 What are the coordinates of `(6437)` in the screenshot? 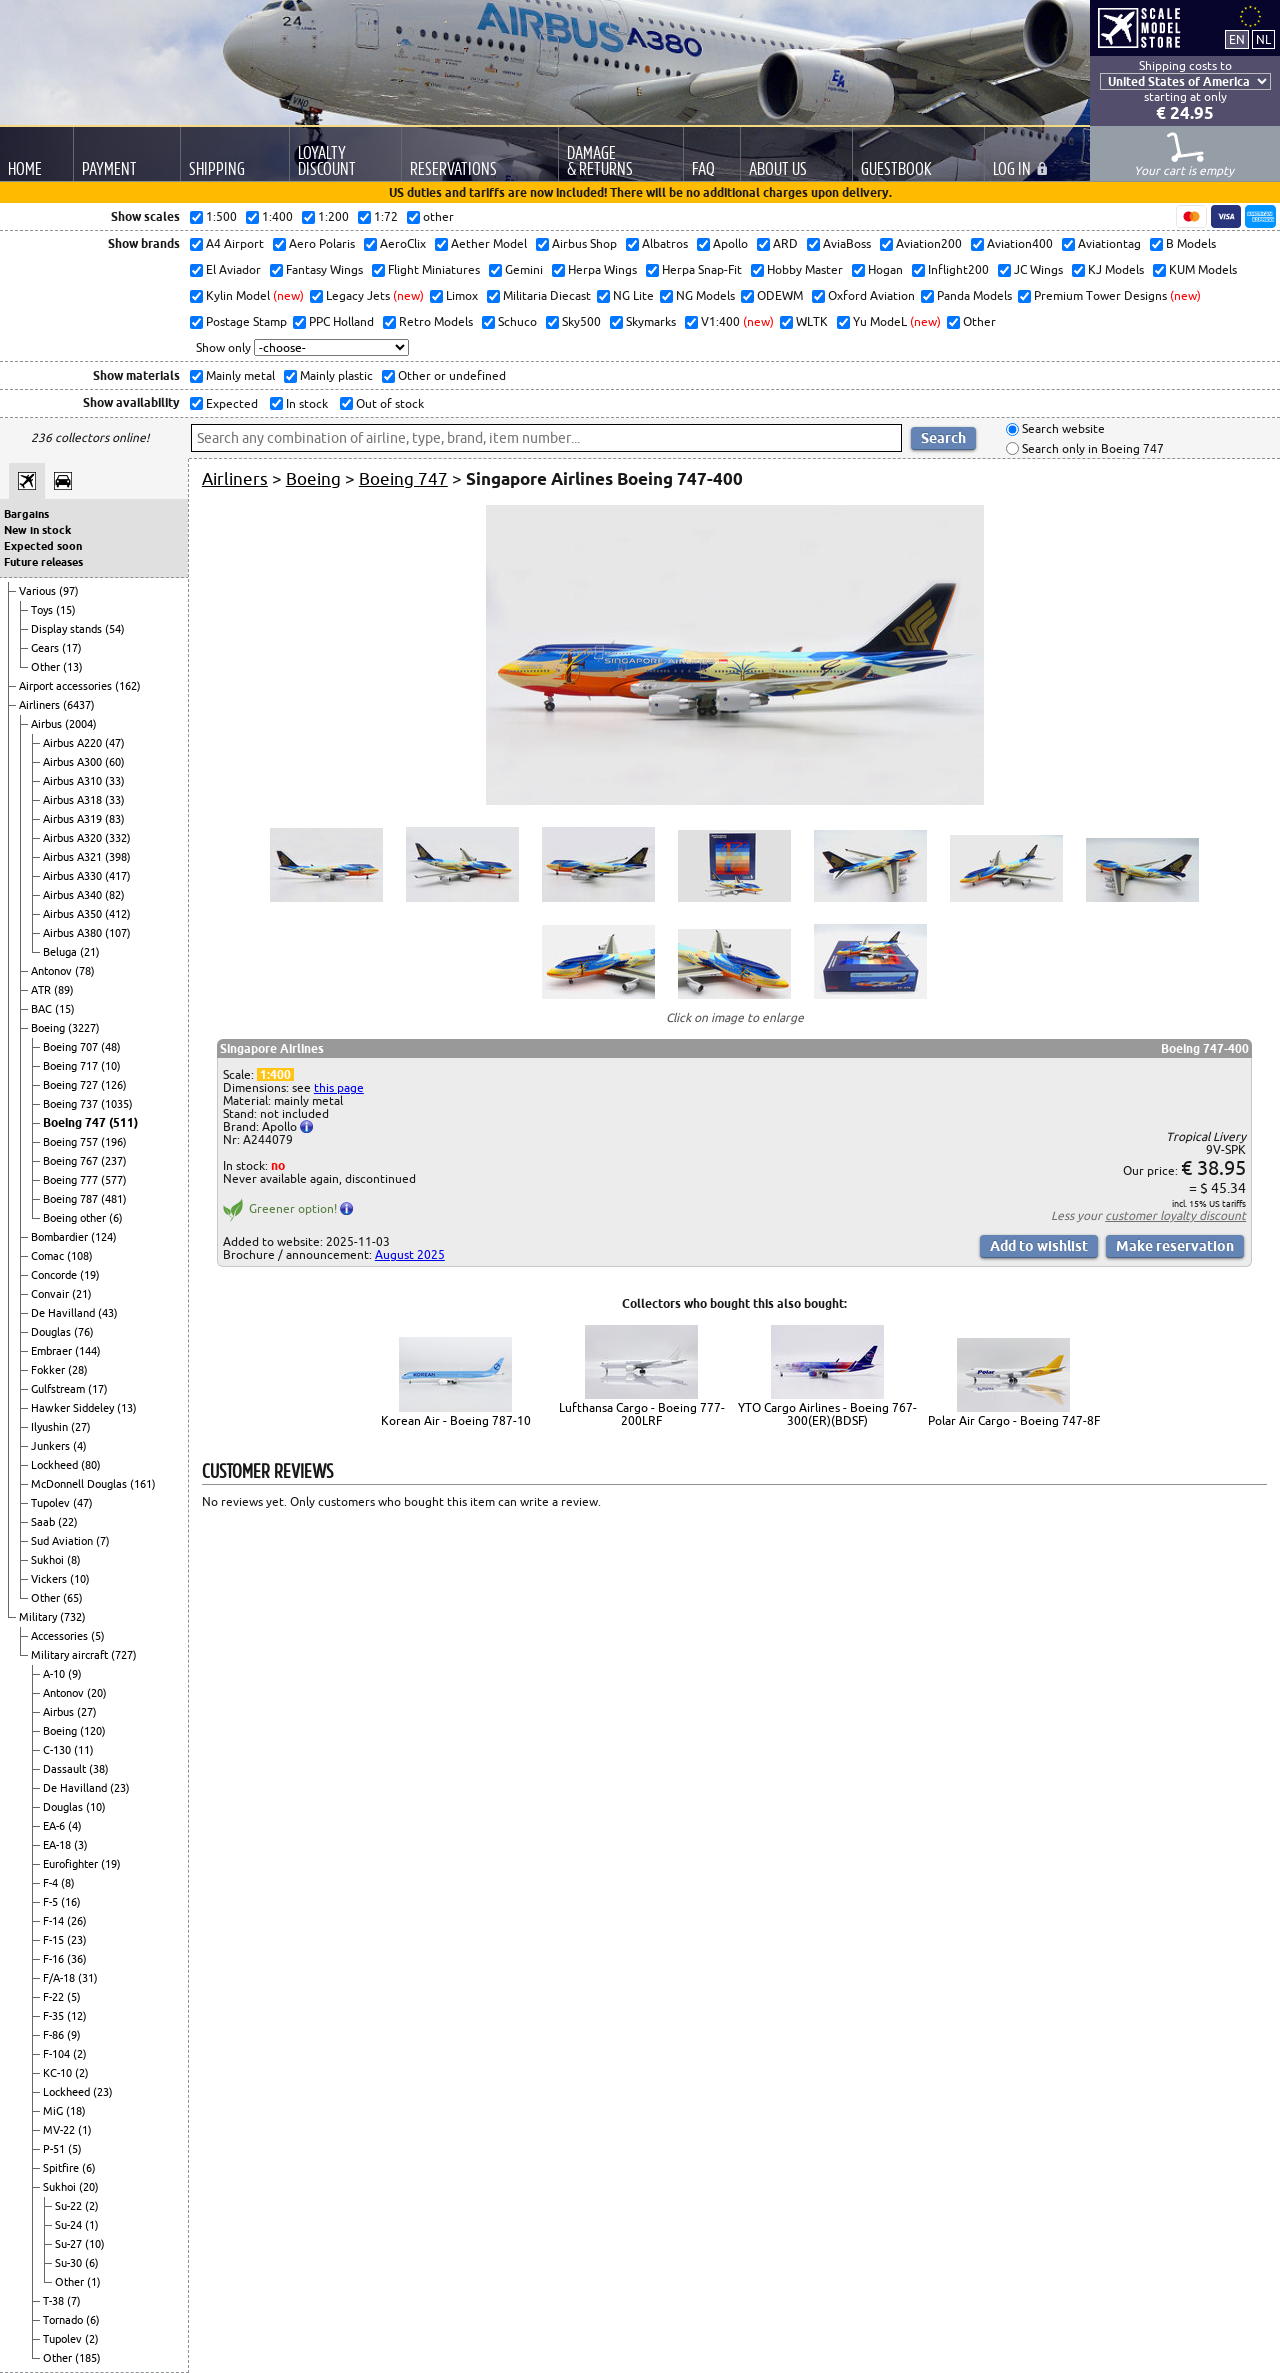 It's located at (79, 705).